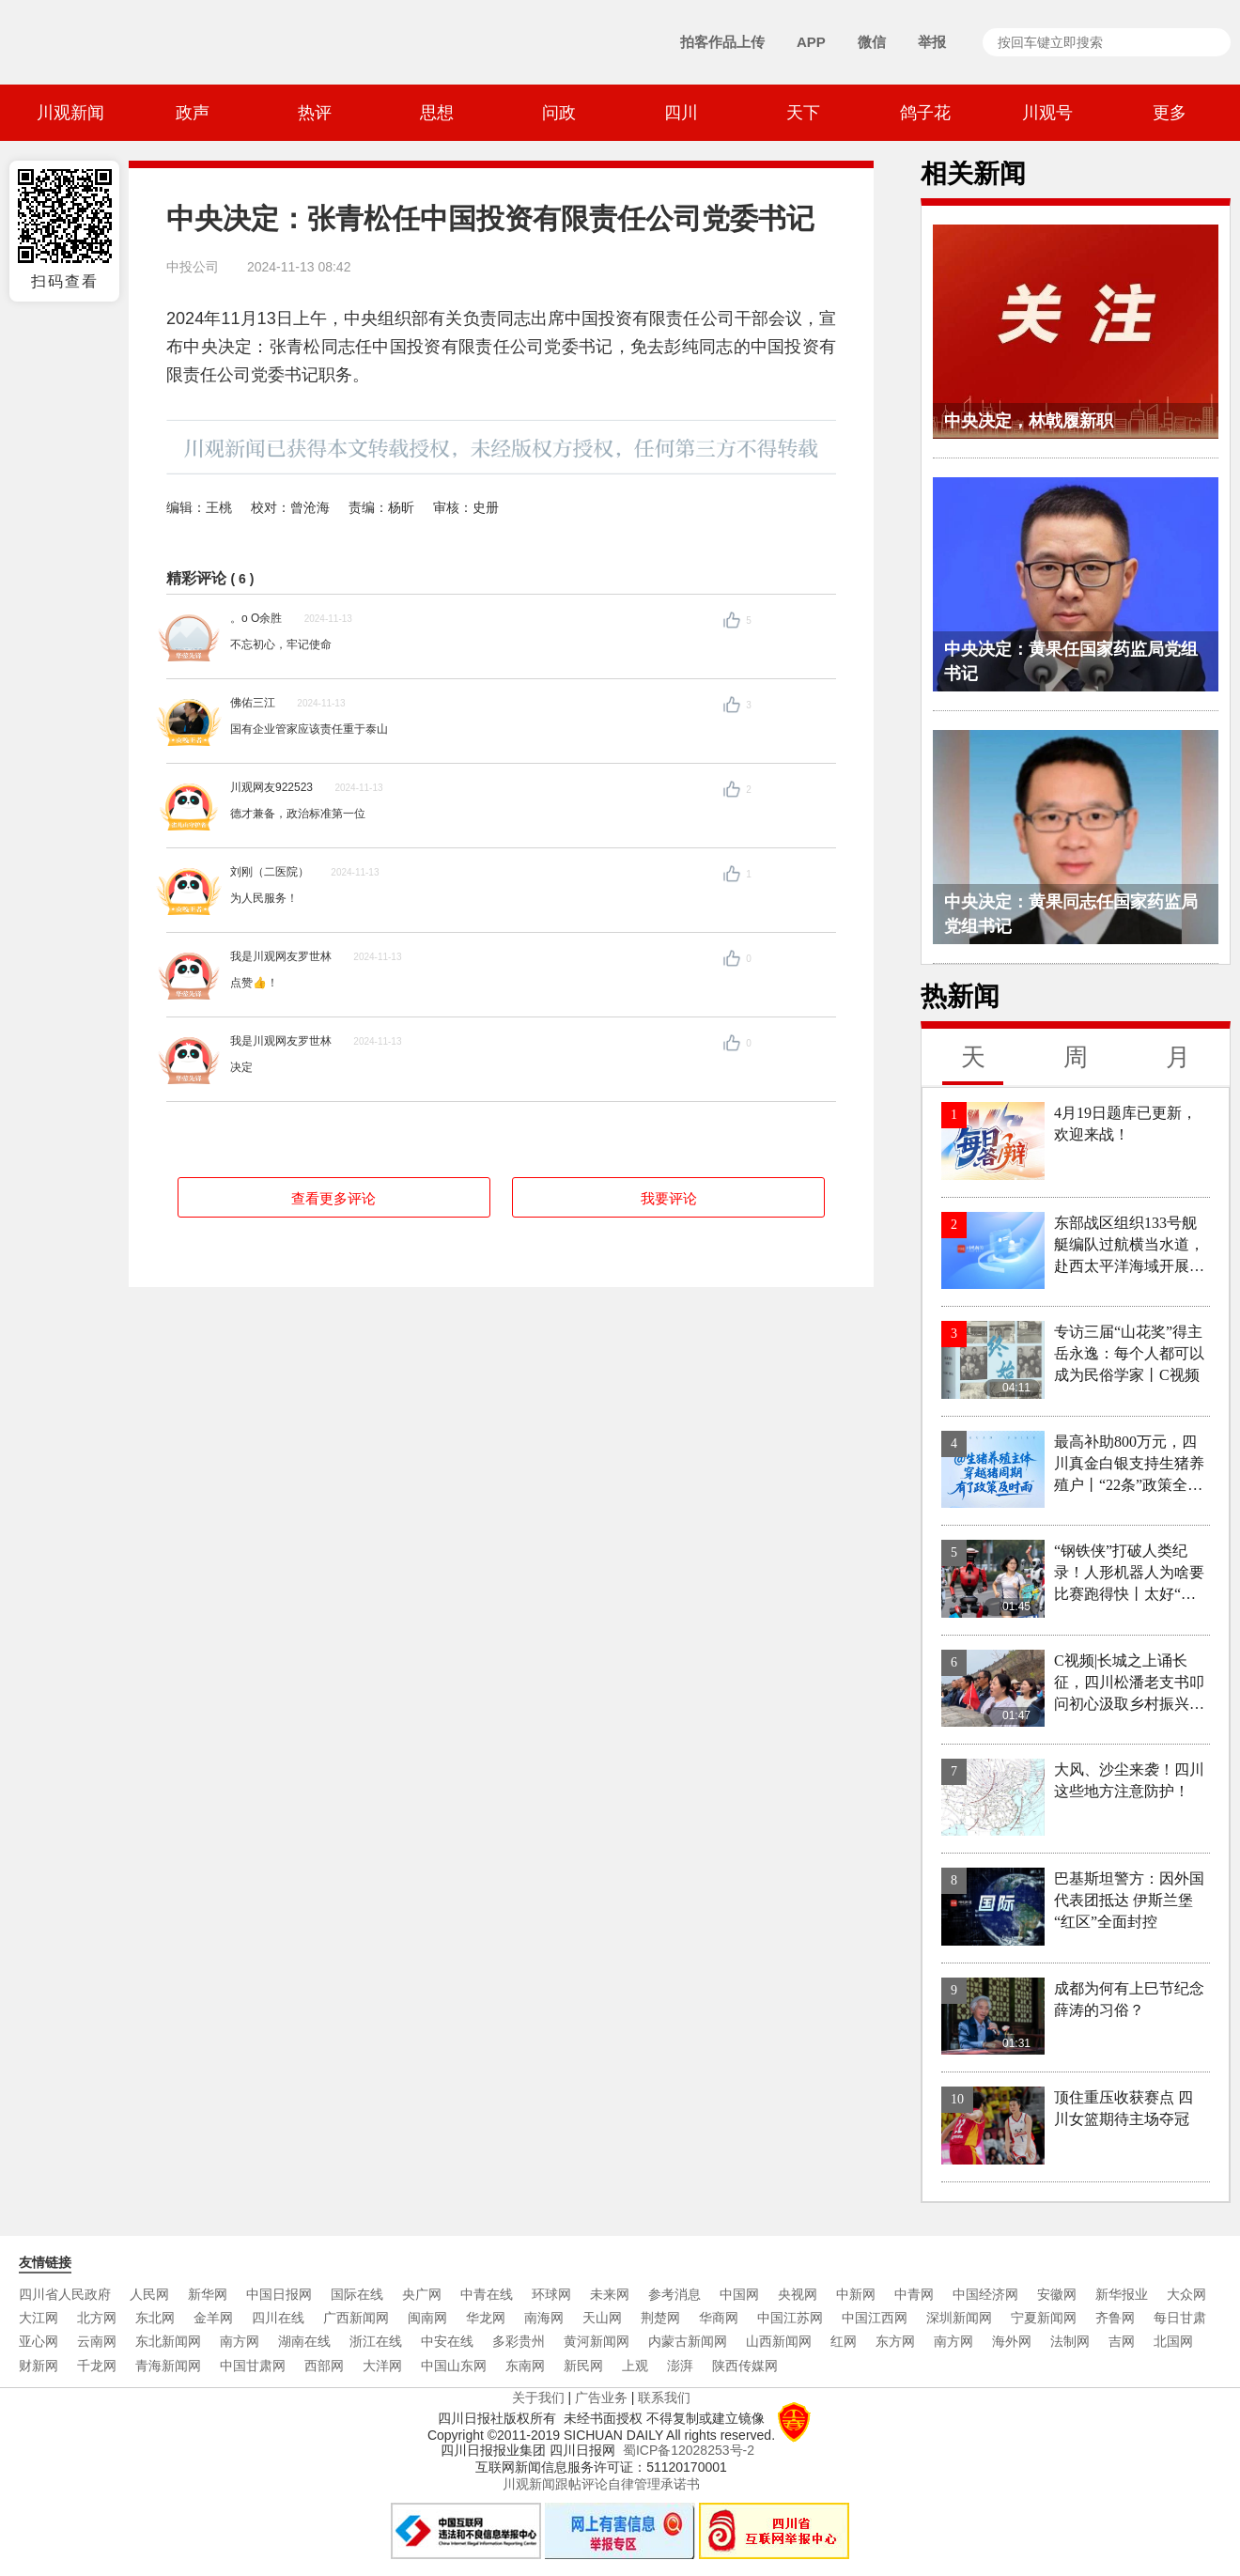 The image size is (1240, 2576). What do you see at coordinates (687, 2341) in the screenshot?
I see `内蒙古新闻网` at bounding box center [687, 2341].